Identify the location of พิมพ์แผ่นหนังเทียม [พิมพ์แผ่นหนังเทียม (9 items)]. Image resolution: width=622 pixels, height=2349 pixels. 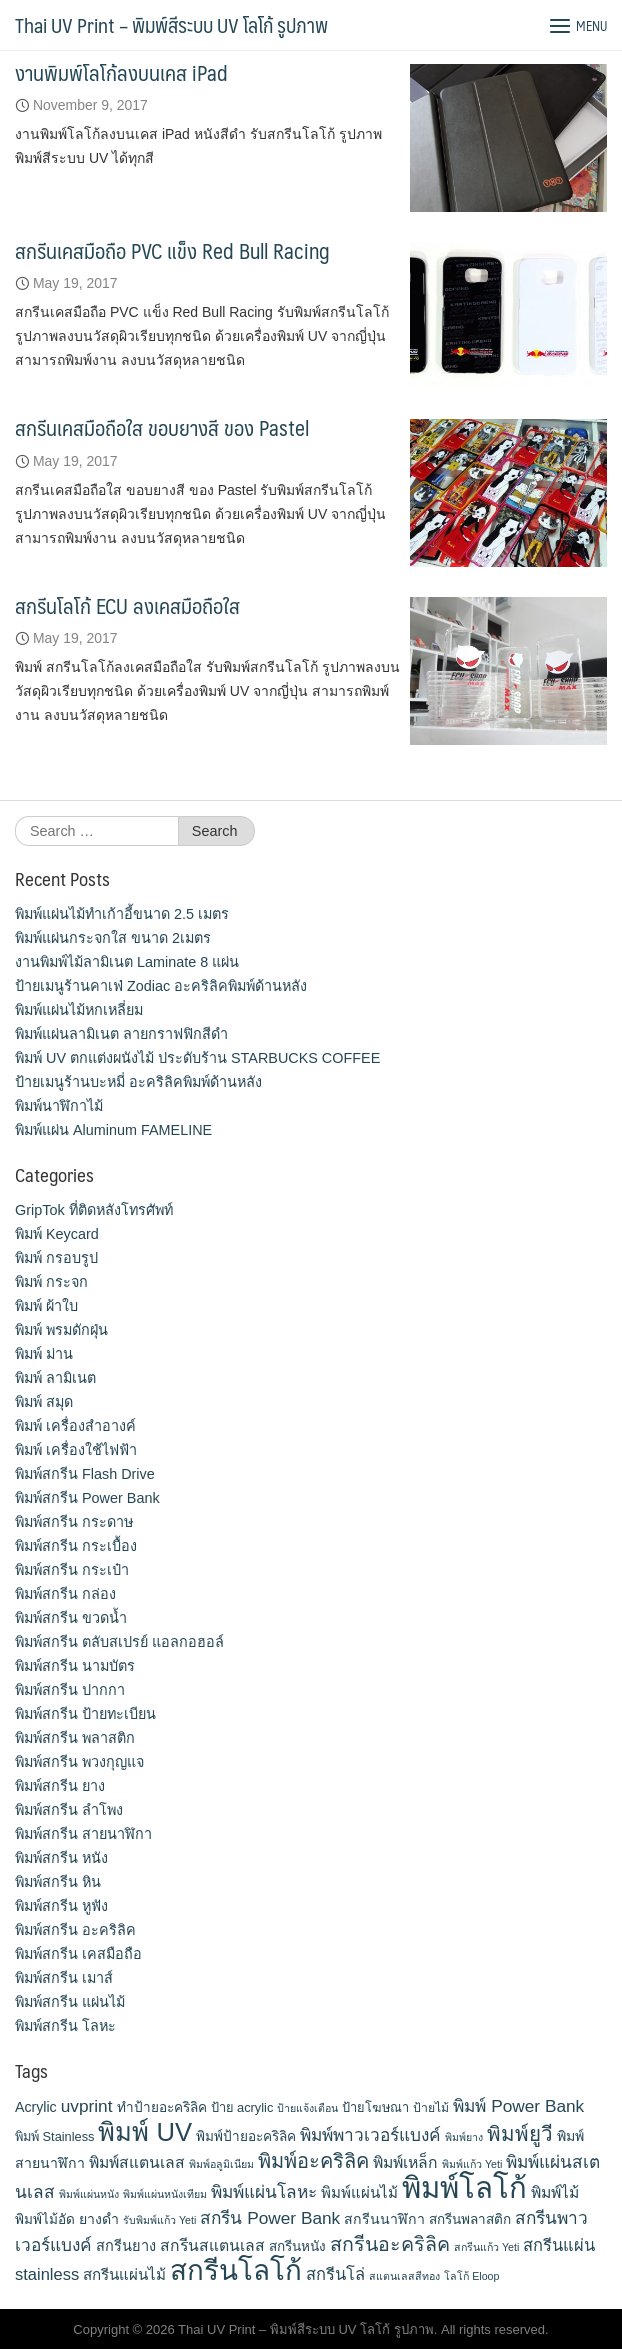
(165, 2194).